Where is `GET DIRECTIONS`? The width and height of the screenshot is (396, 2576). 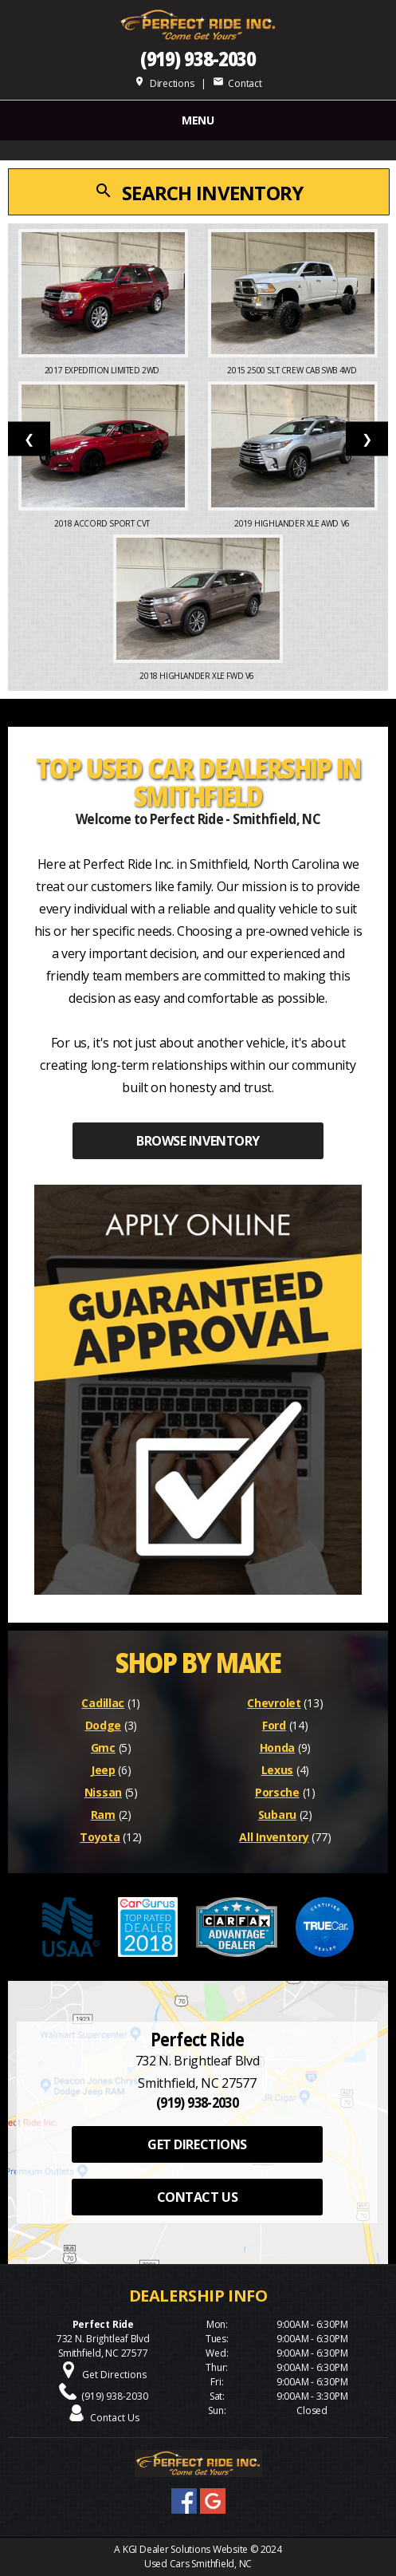
GET DIRECTIONS is located at coordinates (196, 2144).